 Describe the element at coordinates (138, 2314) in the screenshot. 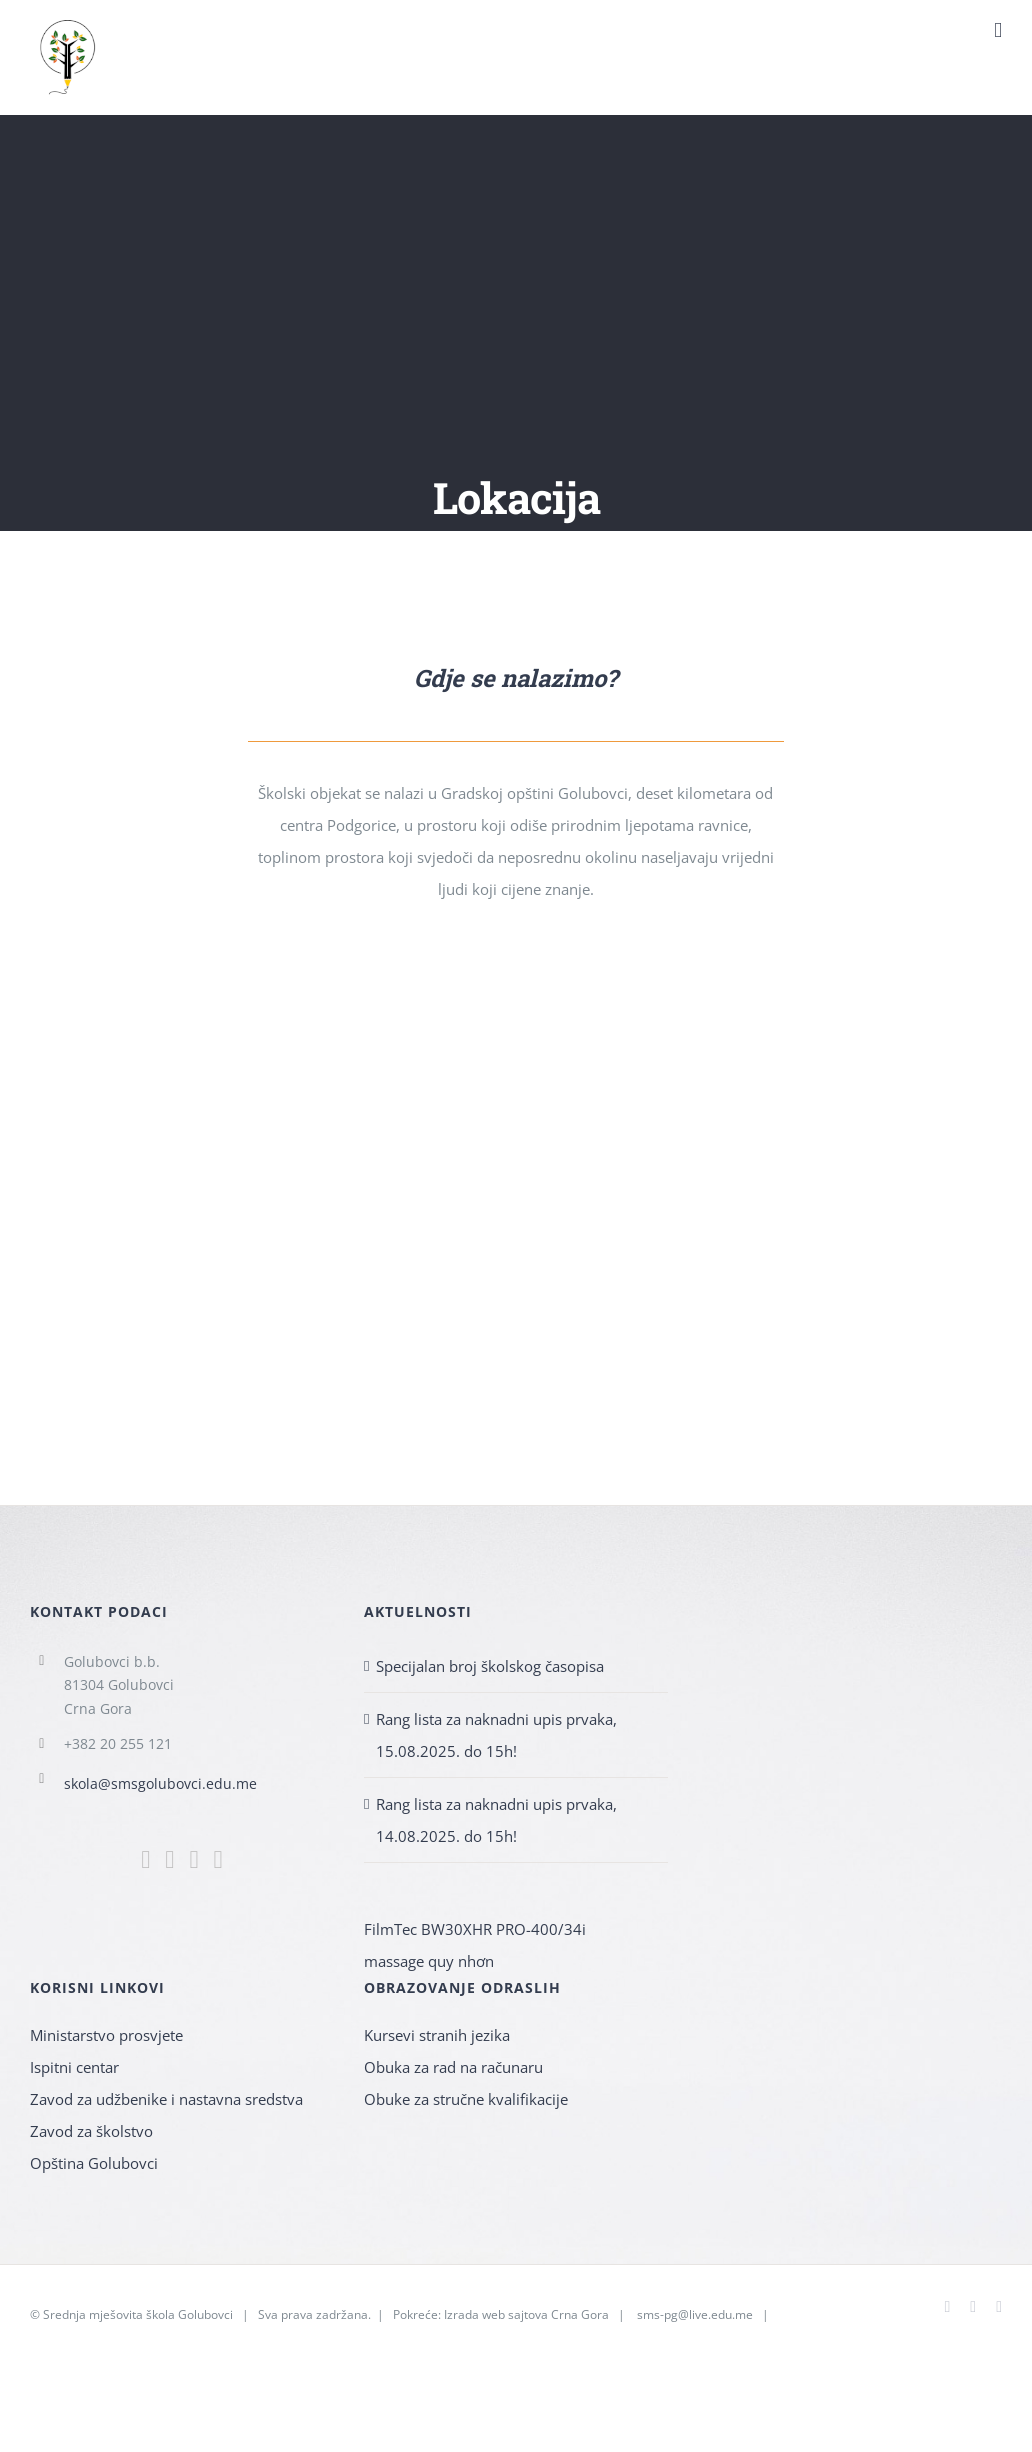

I see `Srednja mješovita škola Golubovci` at that location.